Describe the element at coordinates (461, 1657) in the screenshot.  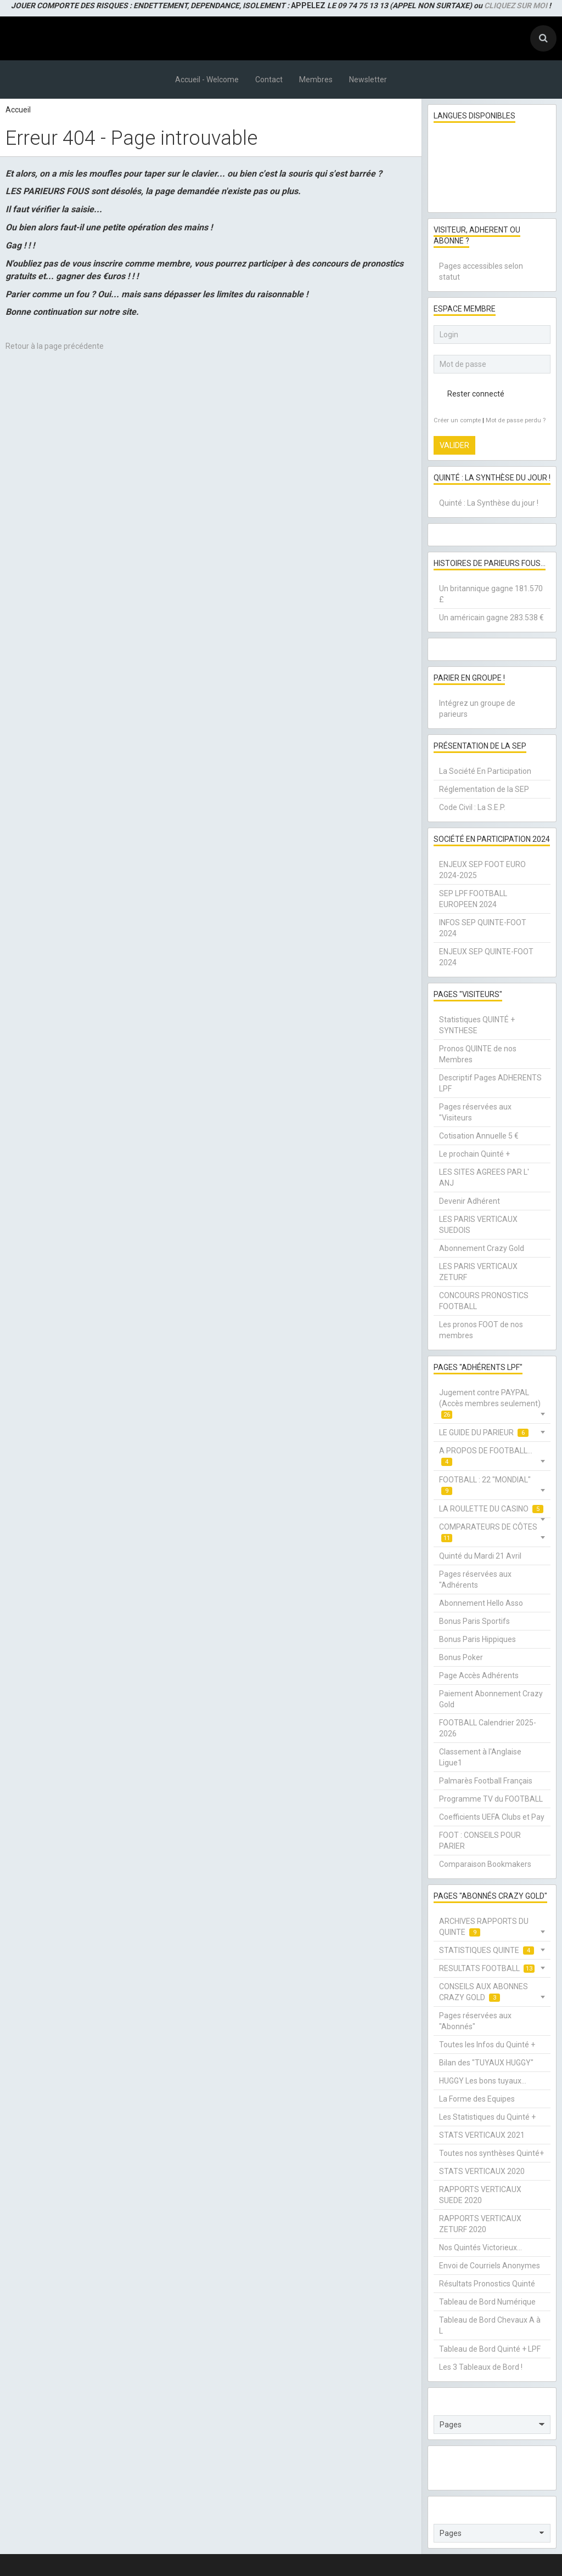
I see `Bonus Poker` at that location.